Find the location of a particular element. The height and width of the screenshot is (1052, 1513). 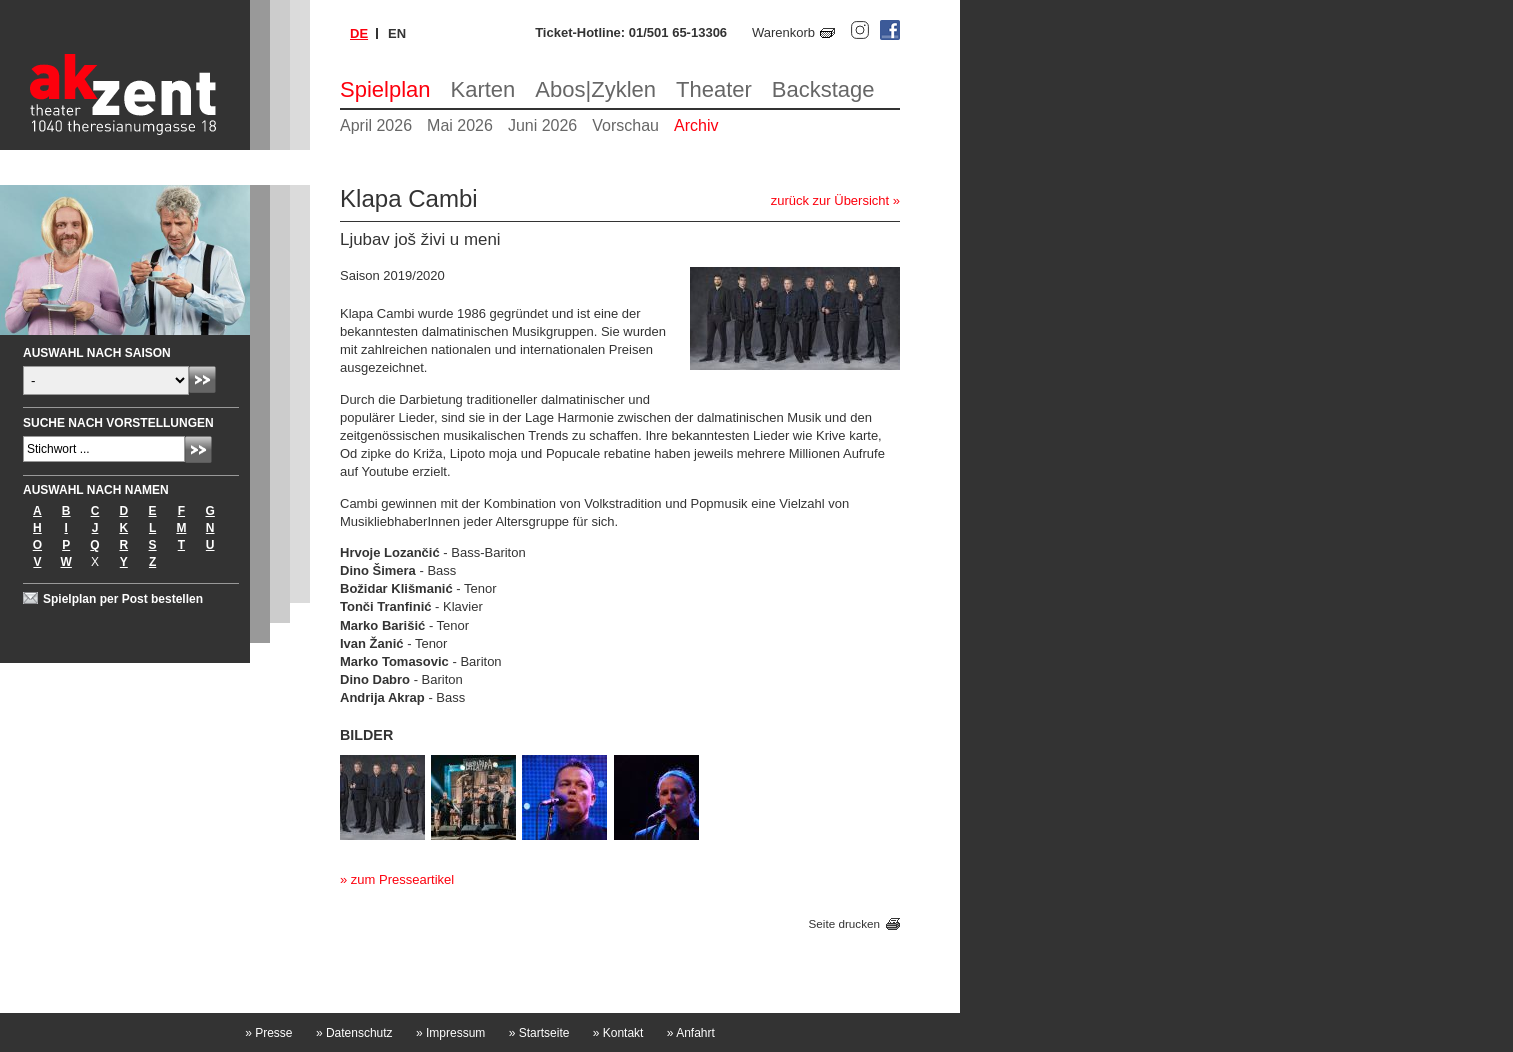

Impressum is located at coordinates (450, 1033).